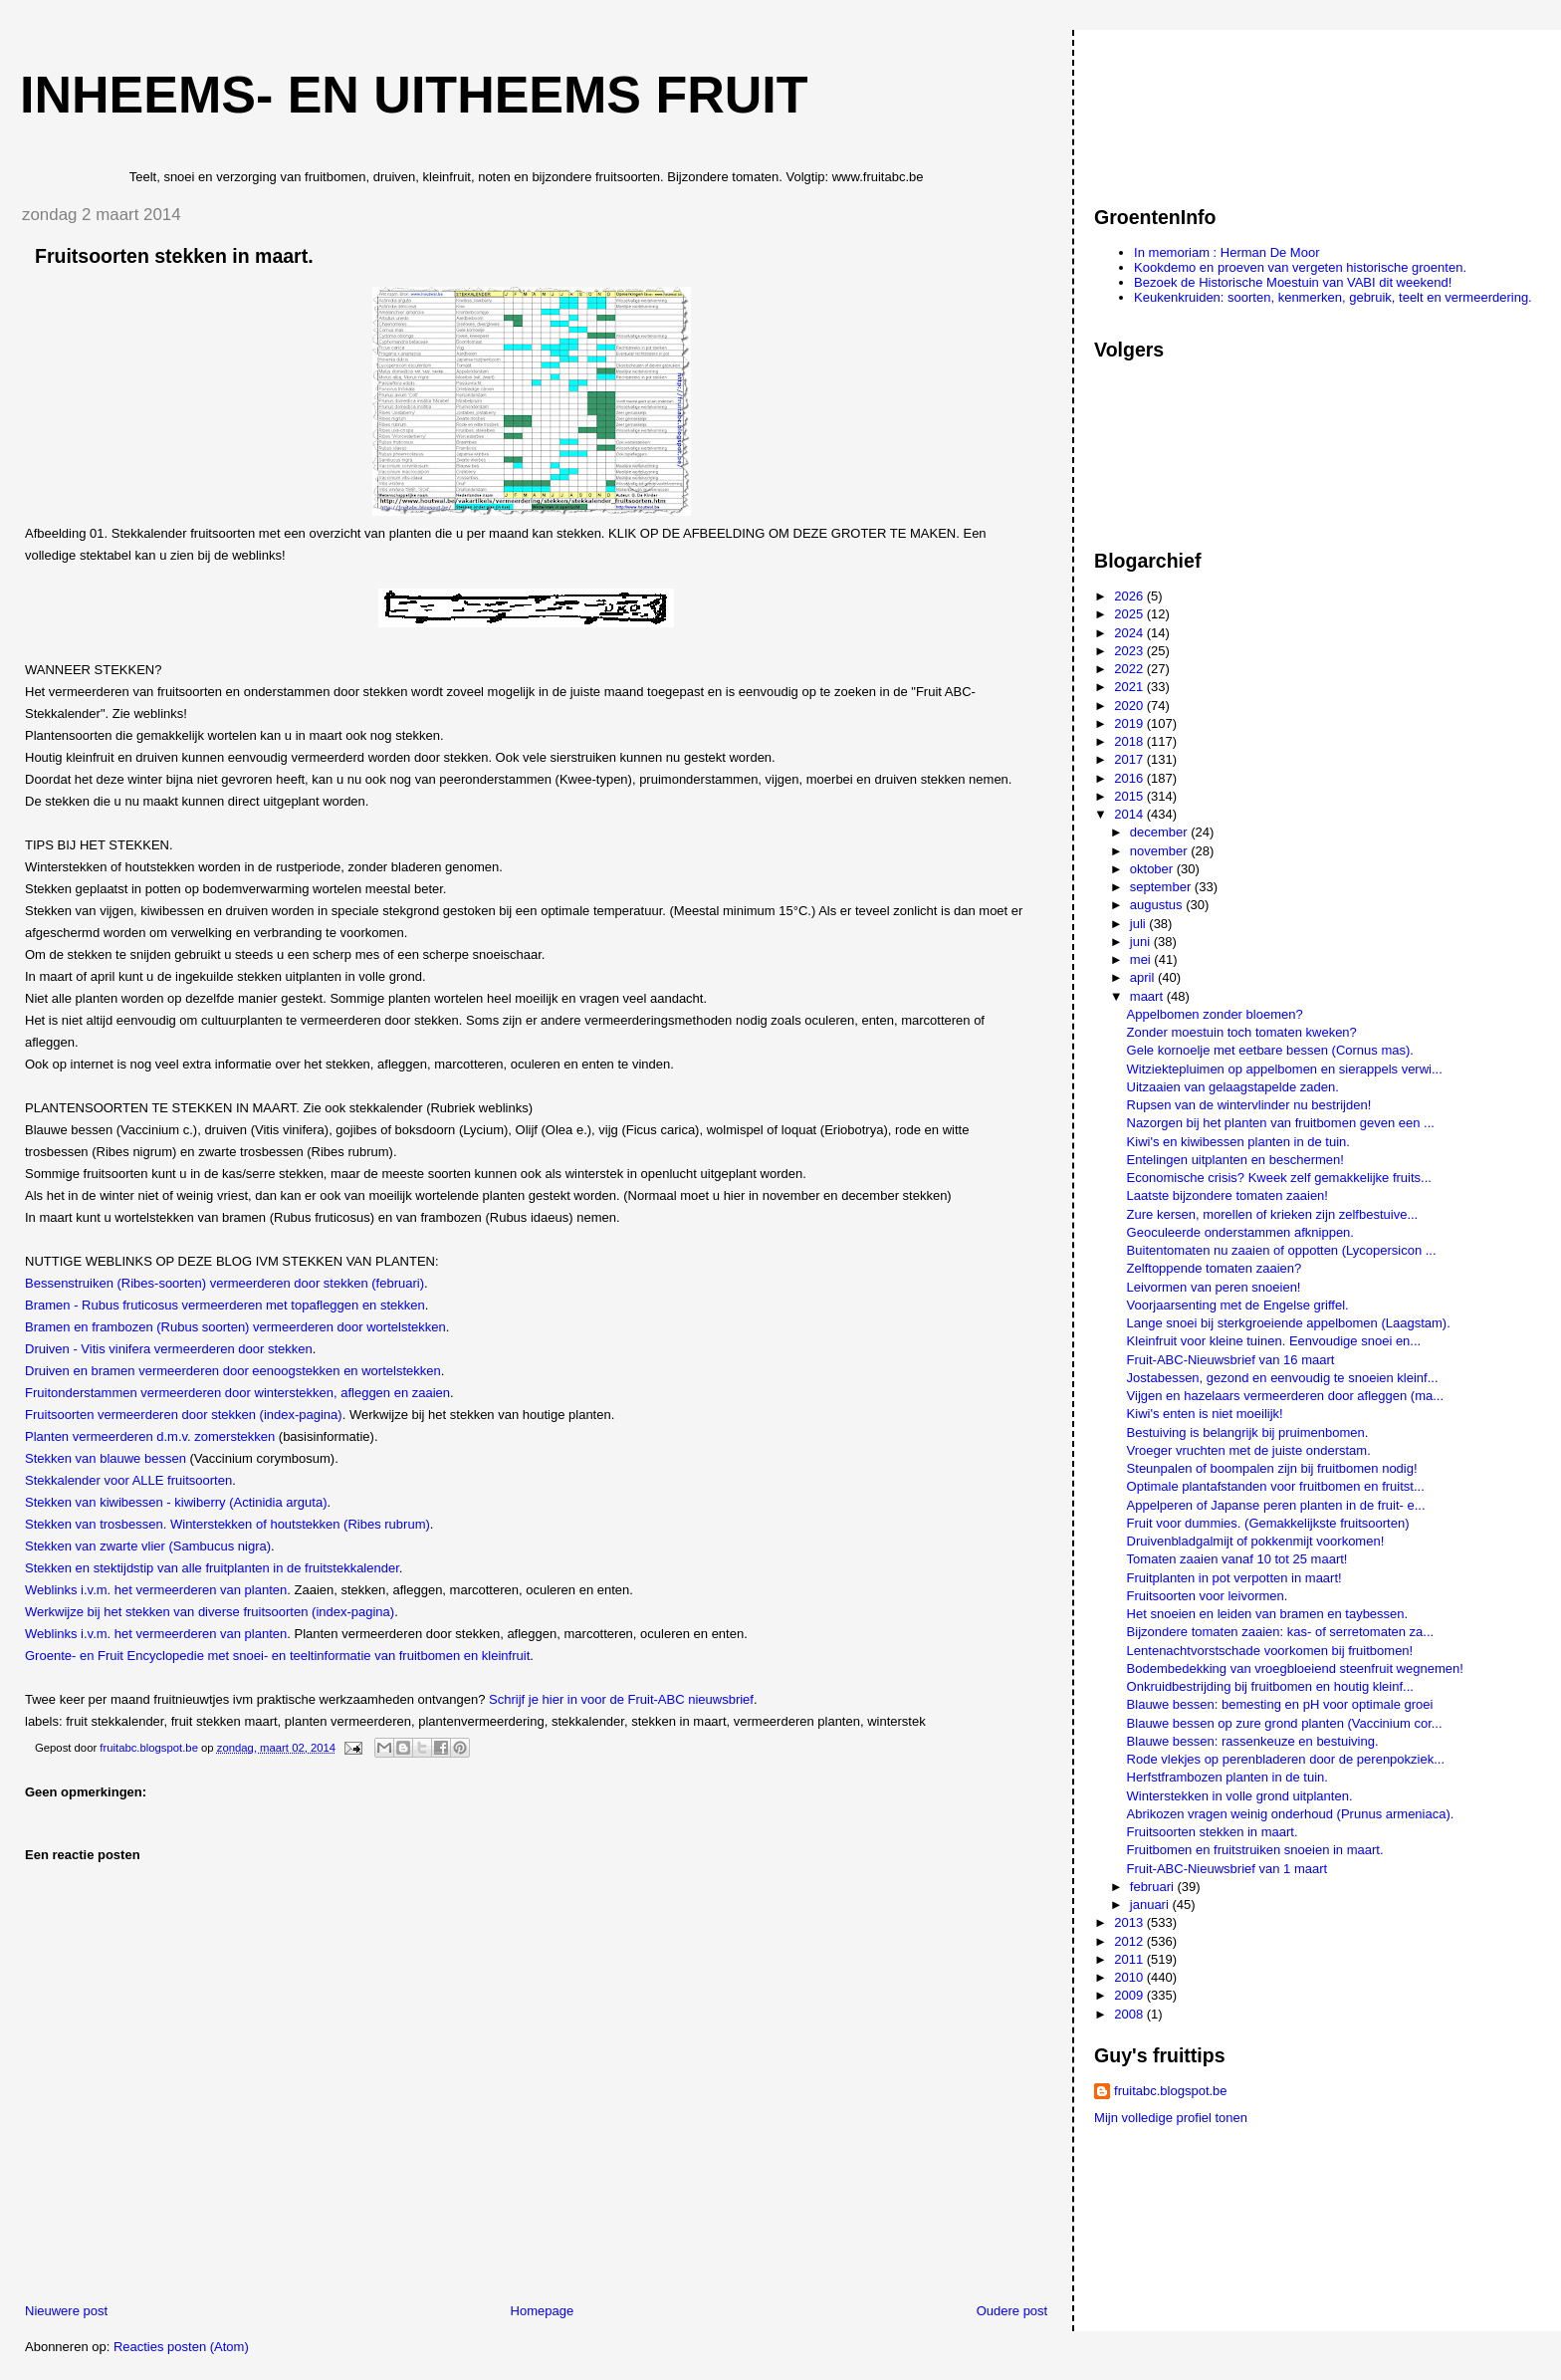 Image resolution: width=1561 pixels, height=2380 pixels. Describe the element at coordinates (277, 1655) in the screenshot. I see `Groente- en Fruit Encyclopedie met snoei- en teeltinformatie van fruitbomen en kleinfruit` at that location.